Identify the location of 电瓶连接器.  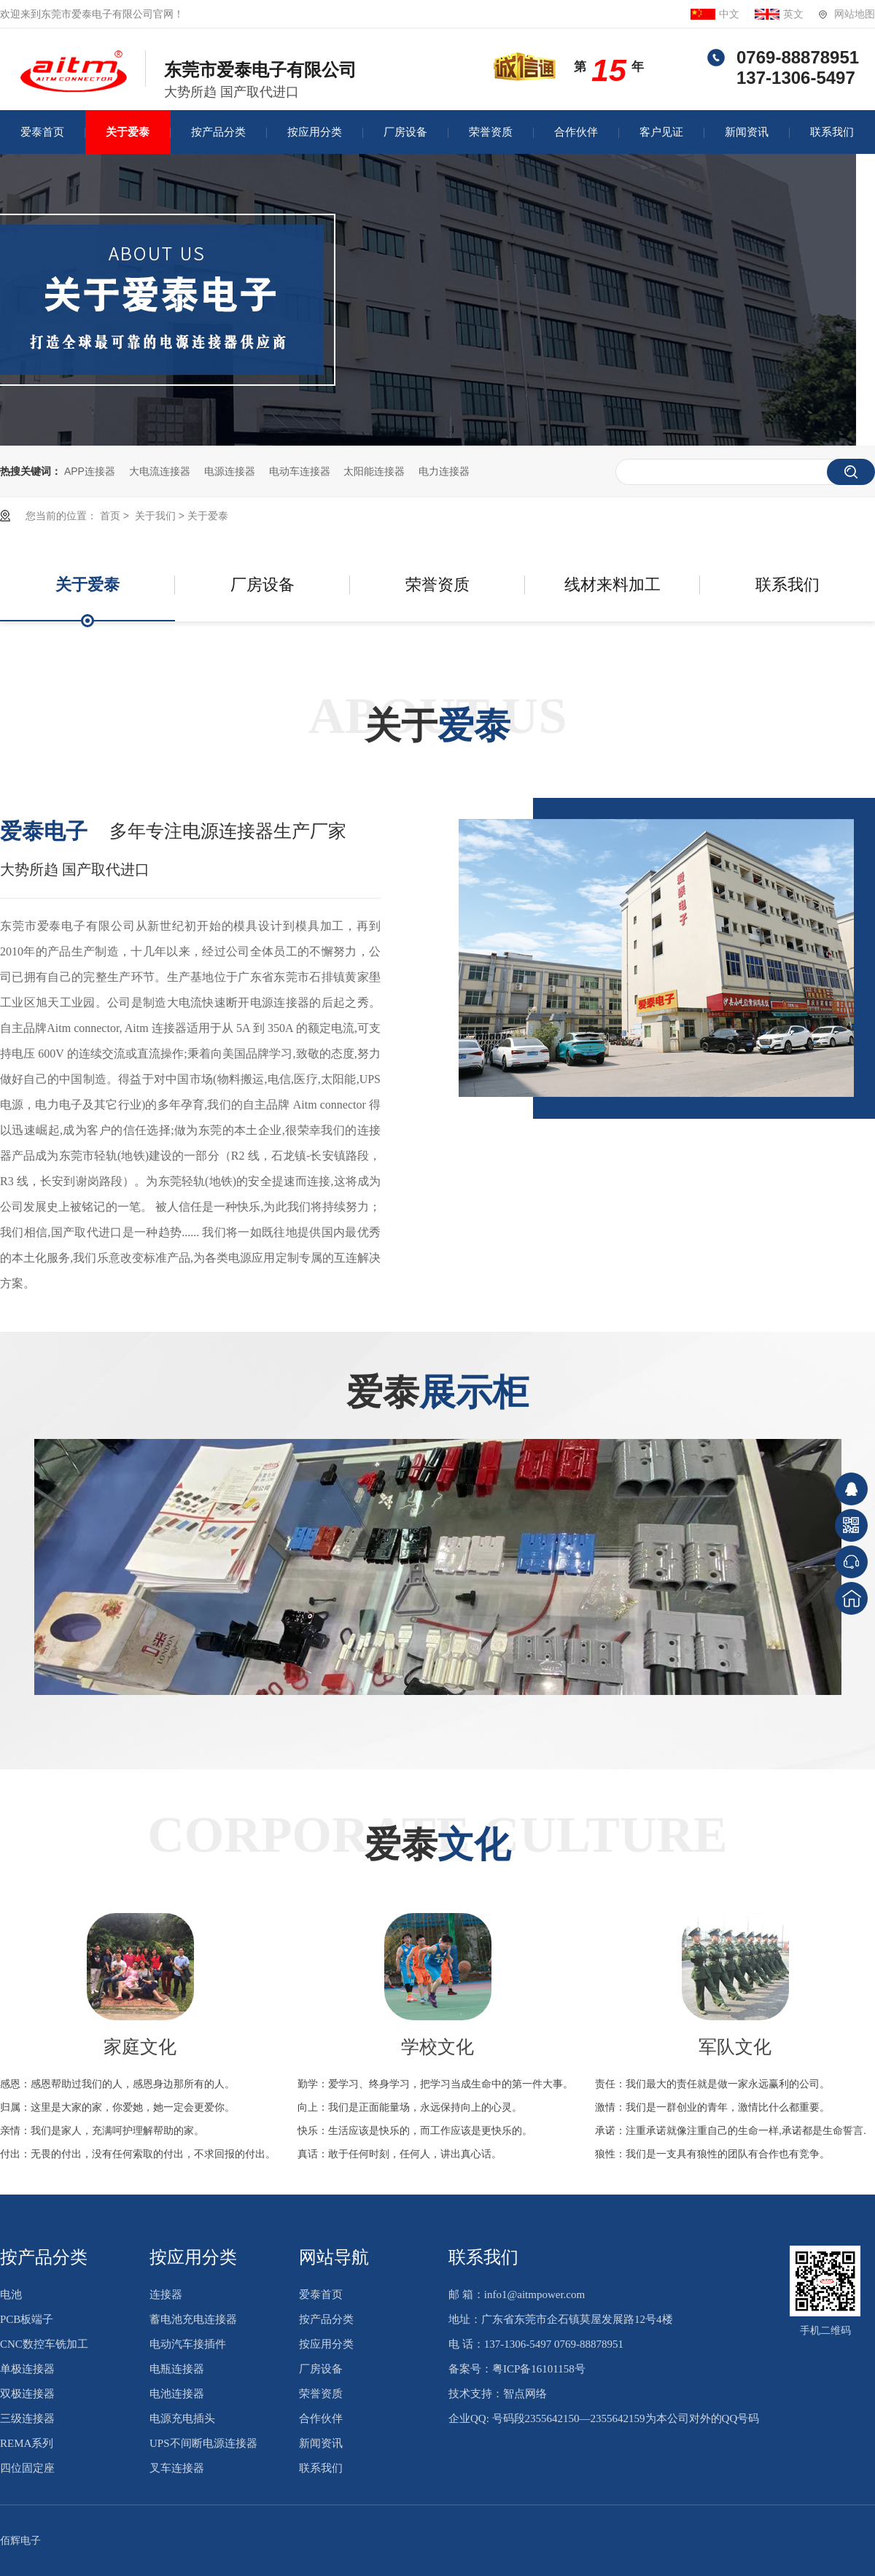
(176, 2369).